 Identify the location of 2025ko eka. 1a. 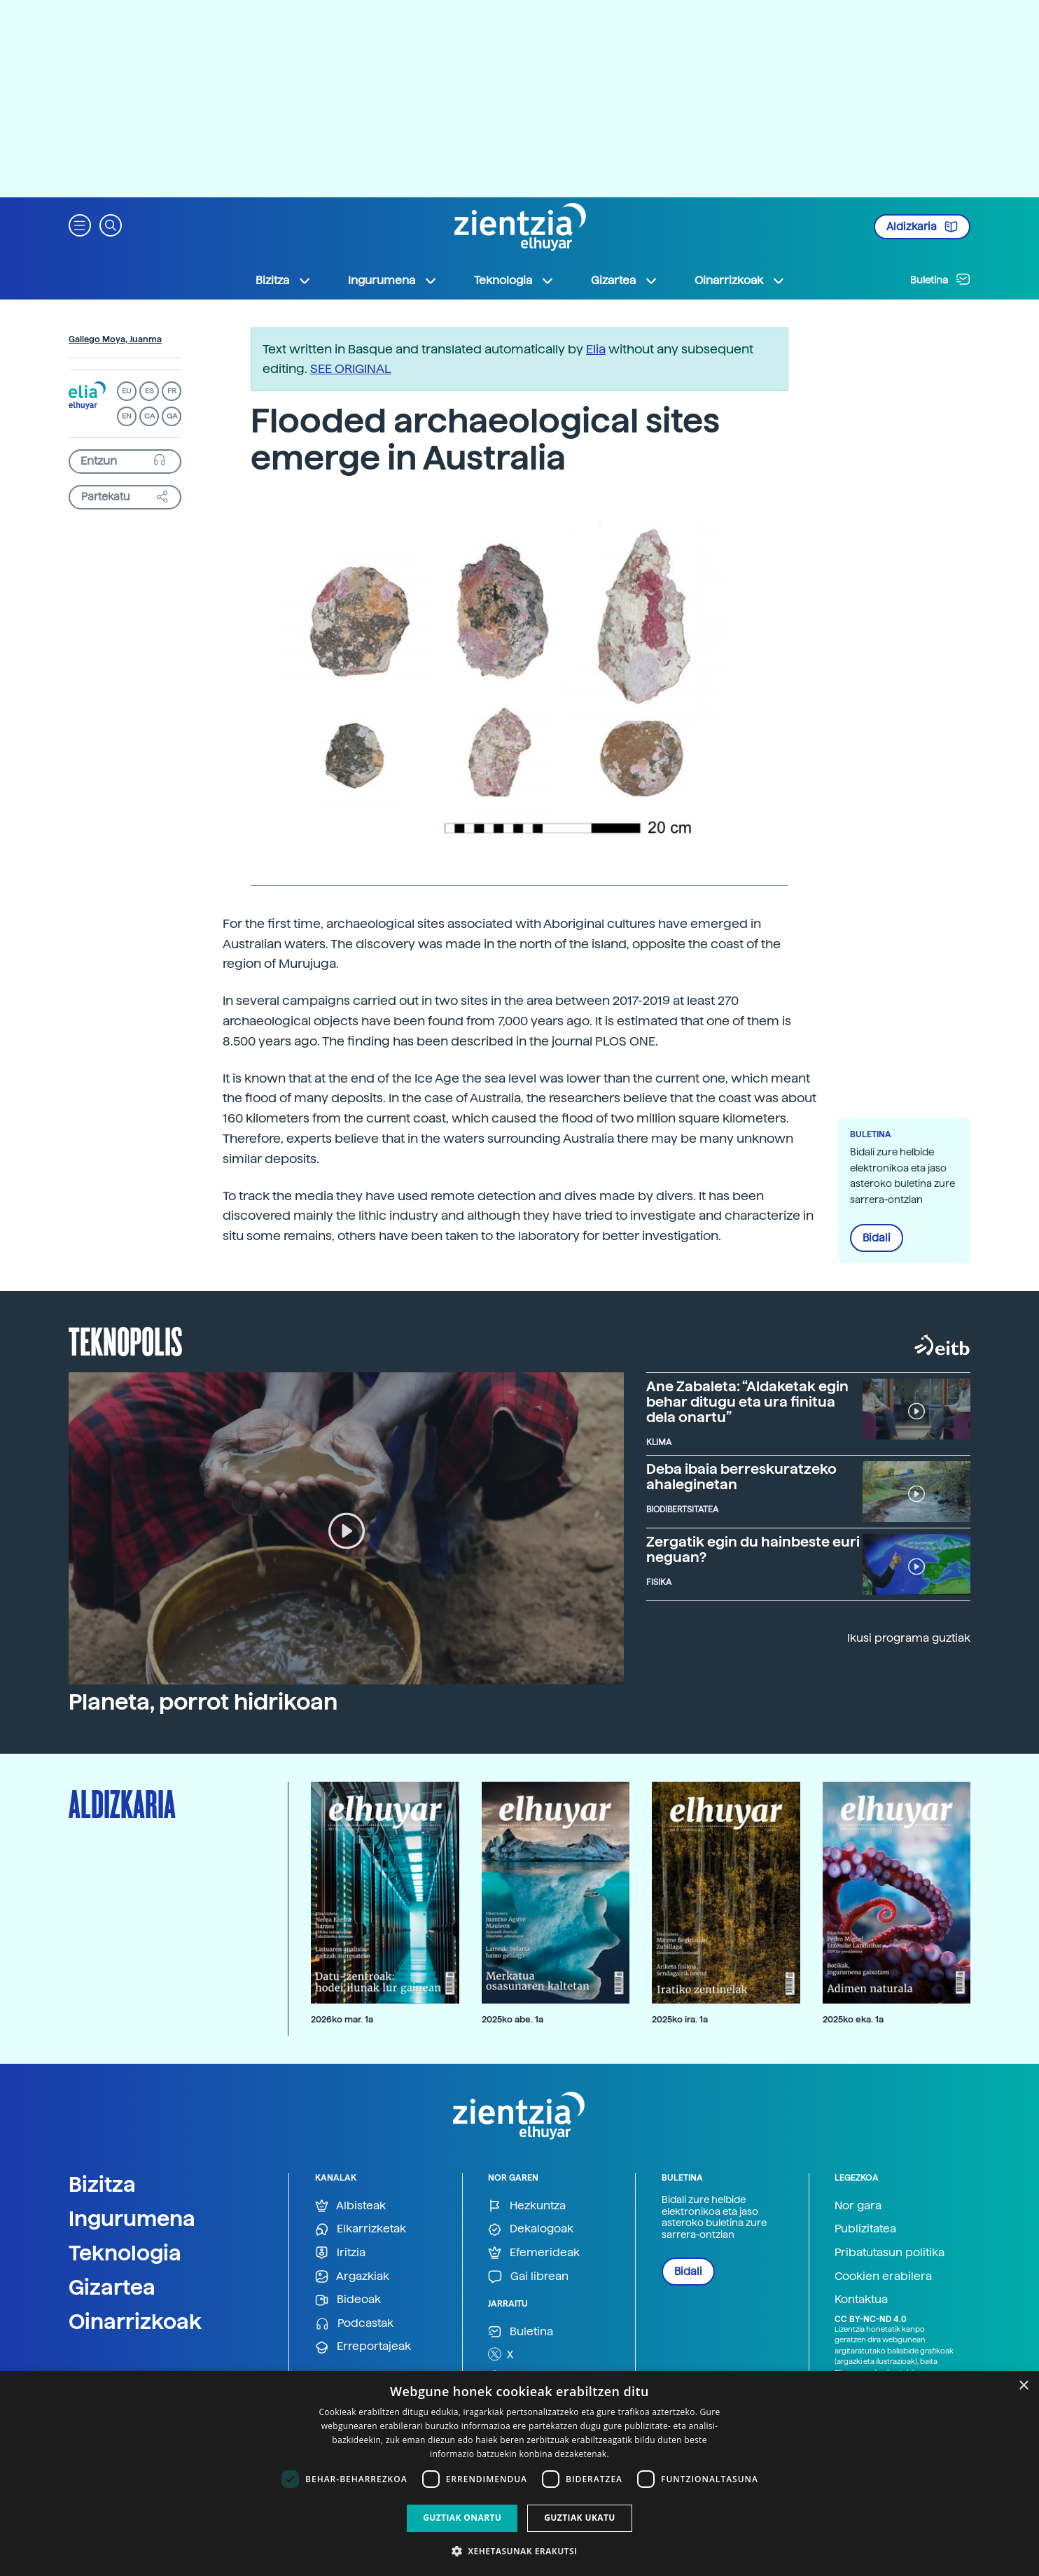
(853, 2019).